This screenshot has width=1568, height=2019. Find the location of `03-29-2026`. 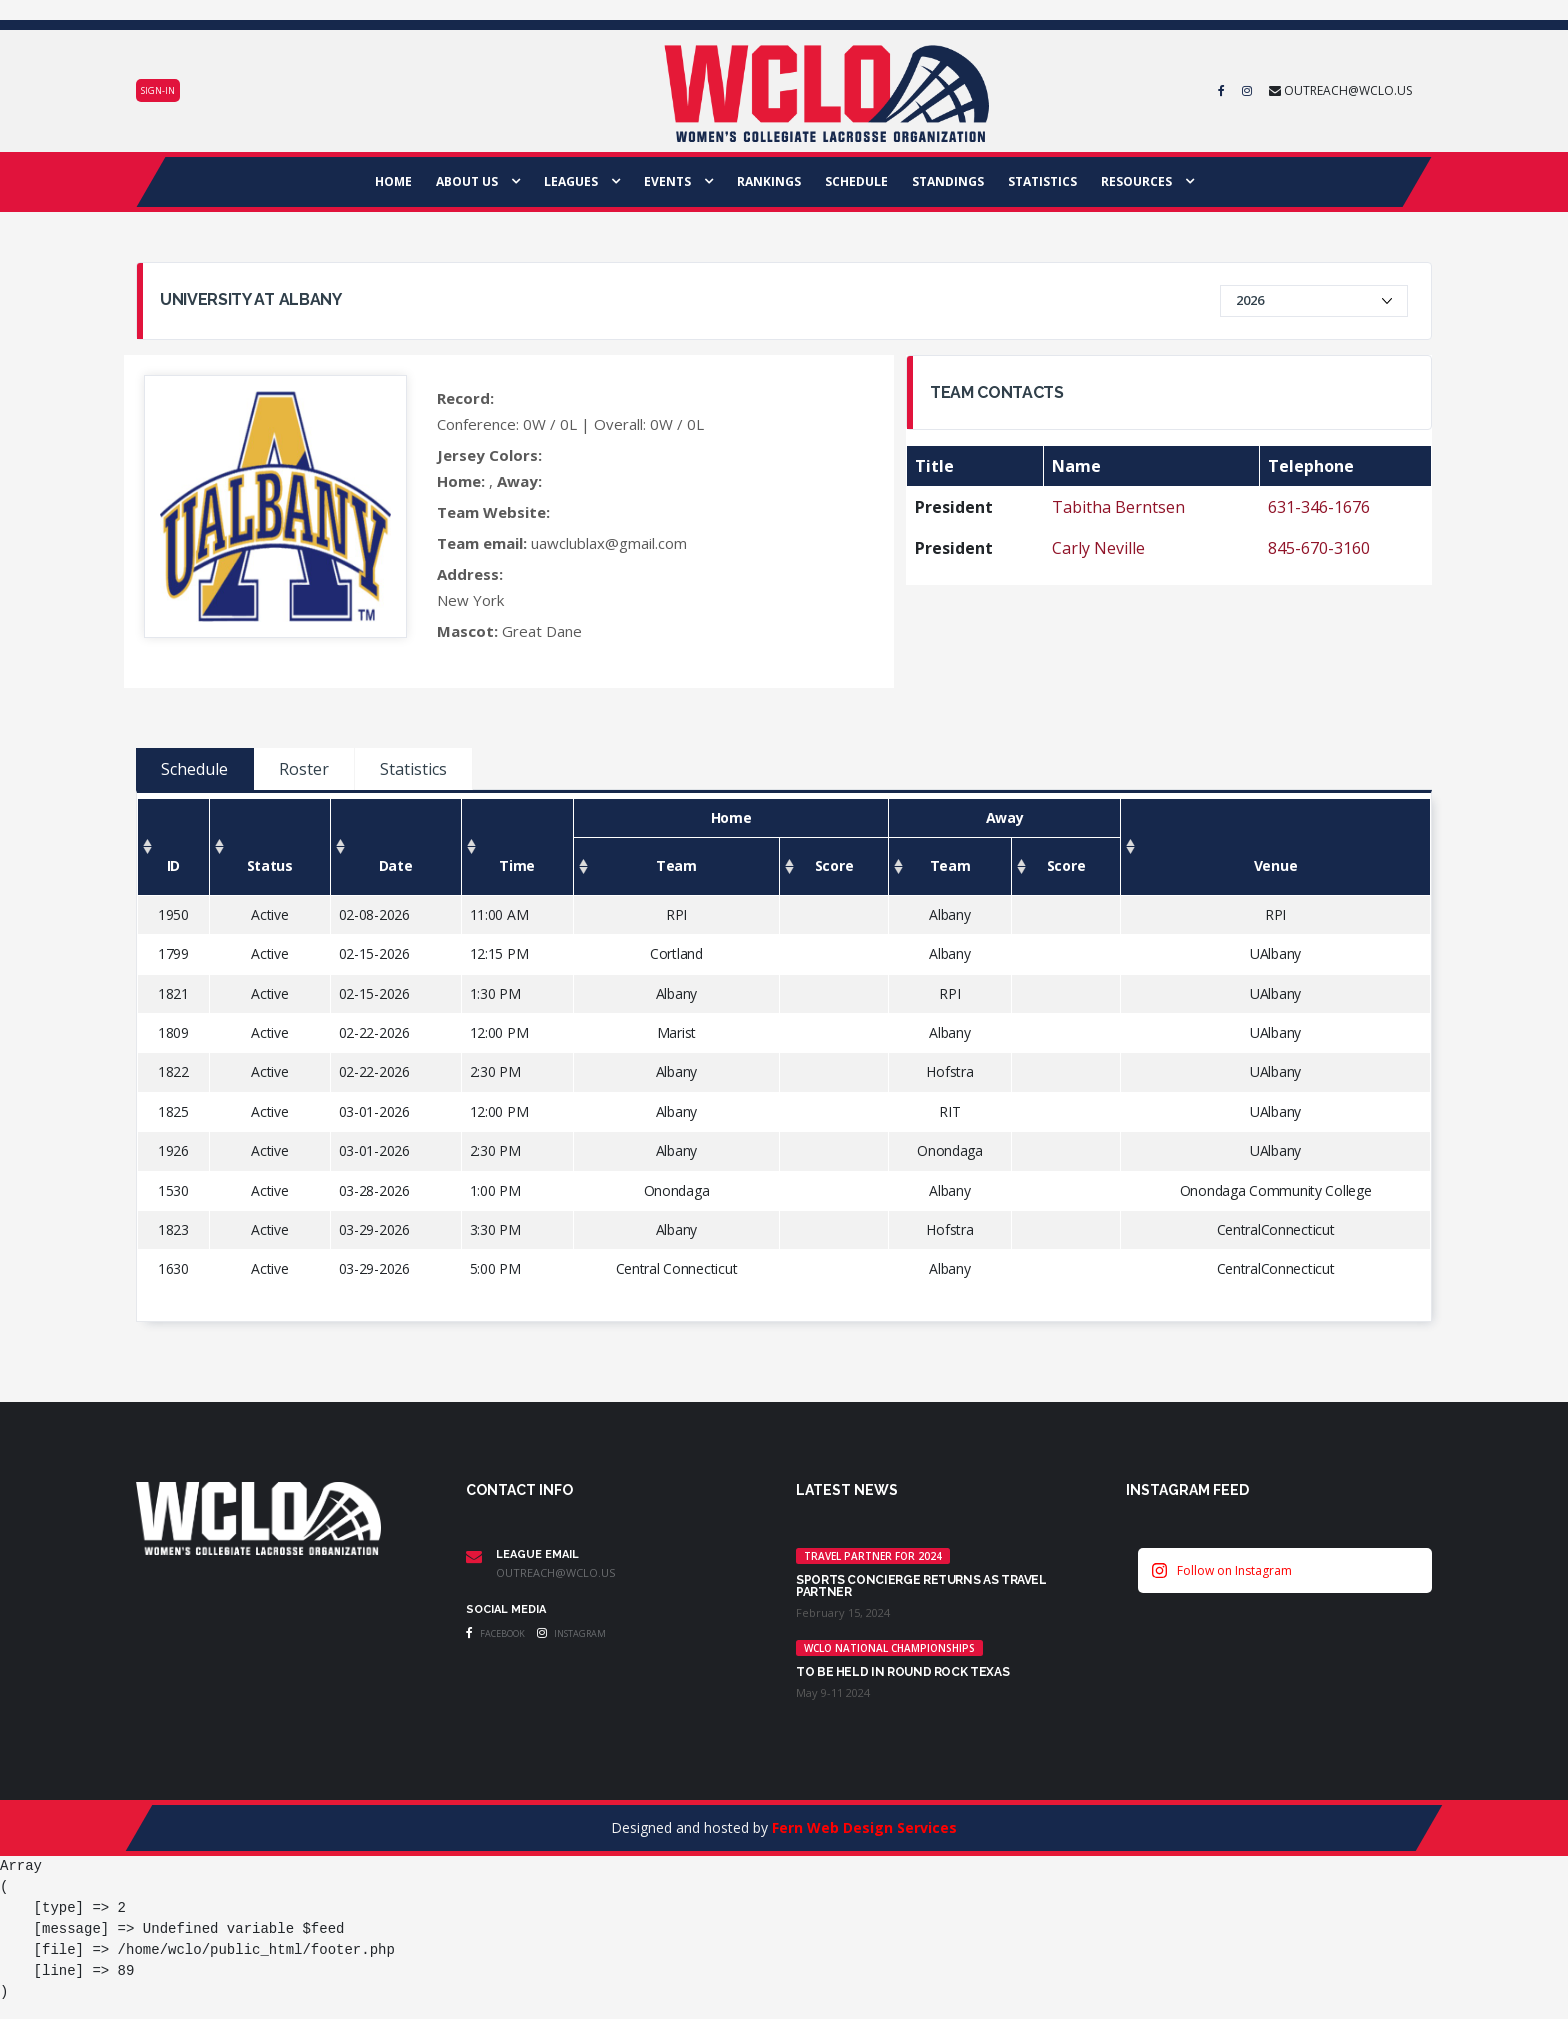

03-29-2026 is located at coordinates (374, 1229).